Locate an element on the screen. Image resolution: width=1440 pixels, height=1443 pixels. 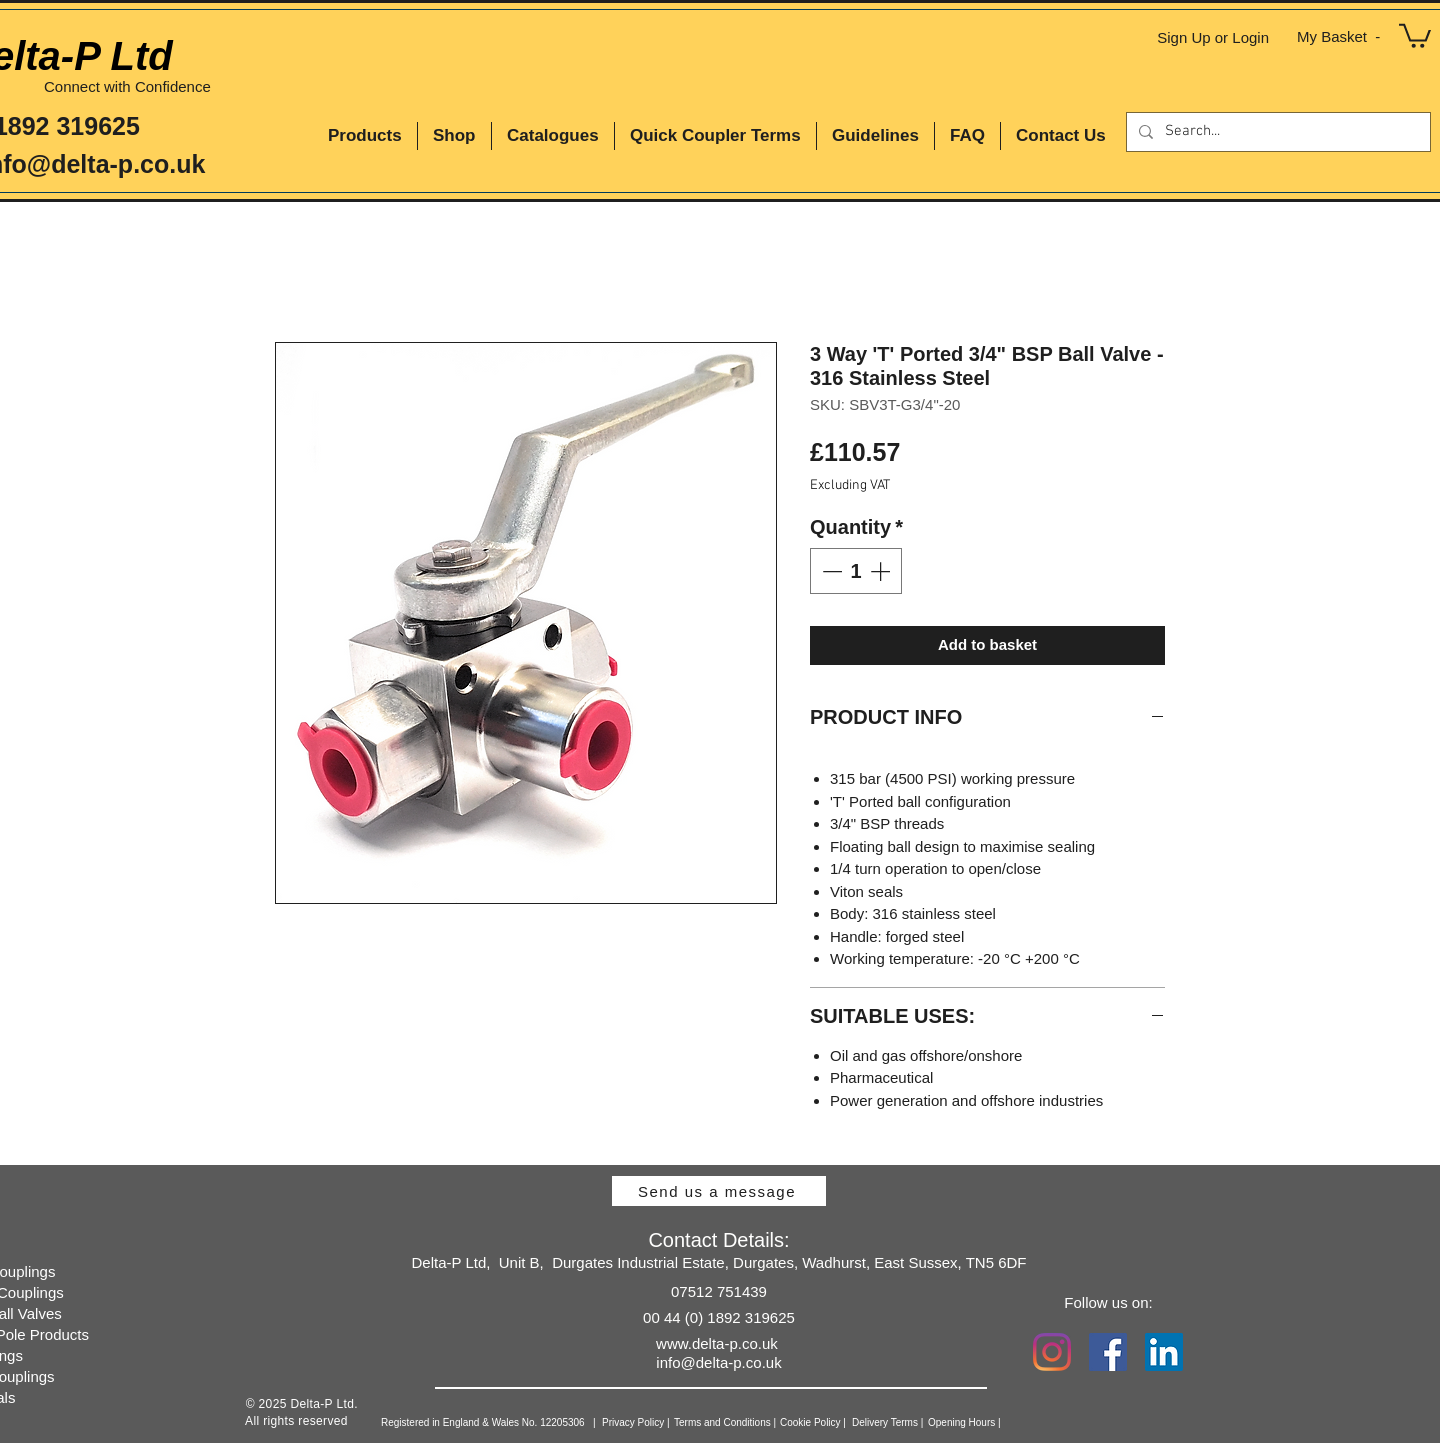
[button] is located at coordinates (1415, 34).